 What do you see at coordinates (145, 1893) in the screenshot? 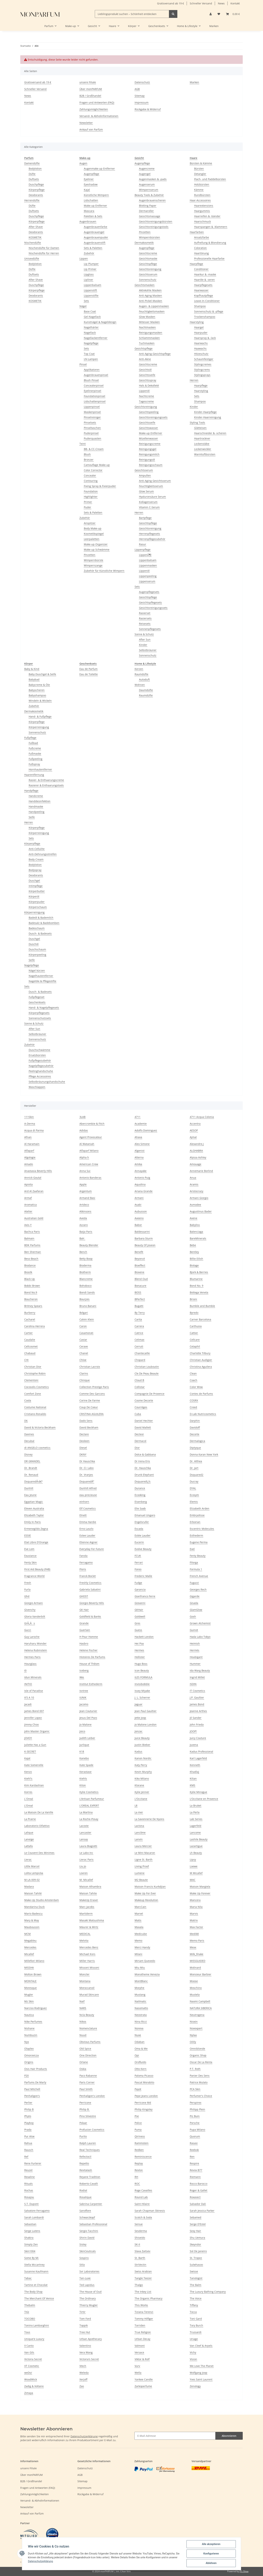
I see `Make Up For Ever` at bounding box center [145, 1893].